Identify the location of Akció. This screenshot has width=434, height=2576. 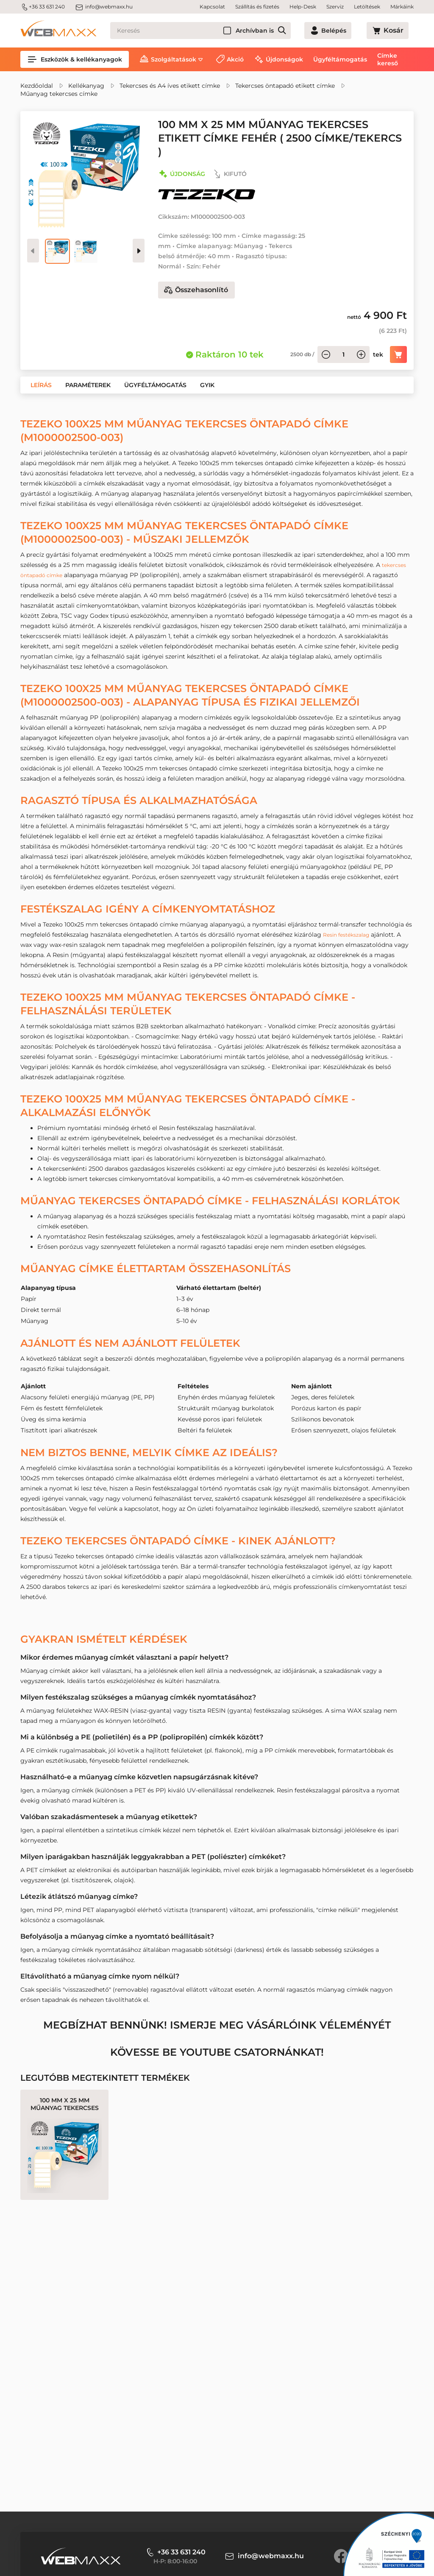
(235, 59).